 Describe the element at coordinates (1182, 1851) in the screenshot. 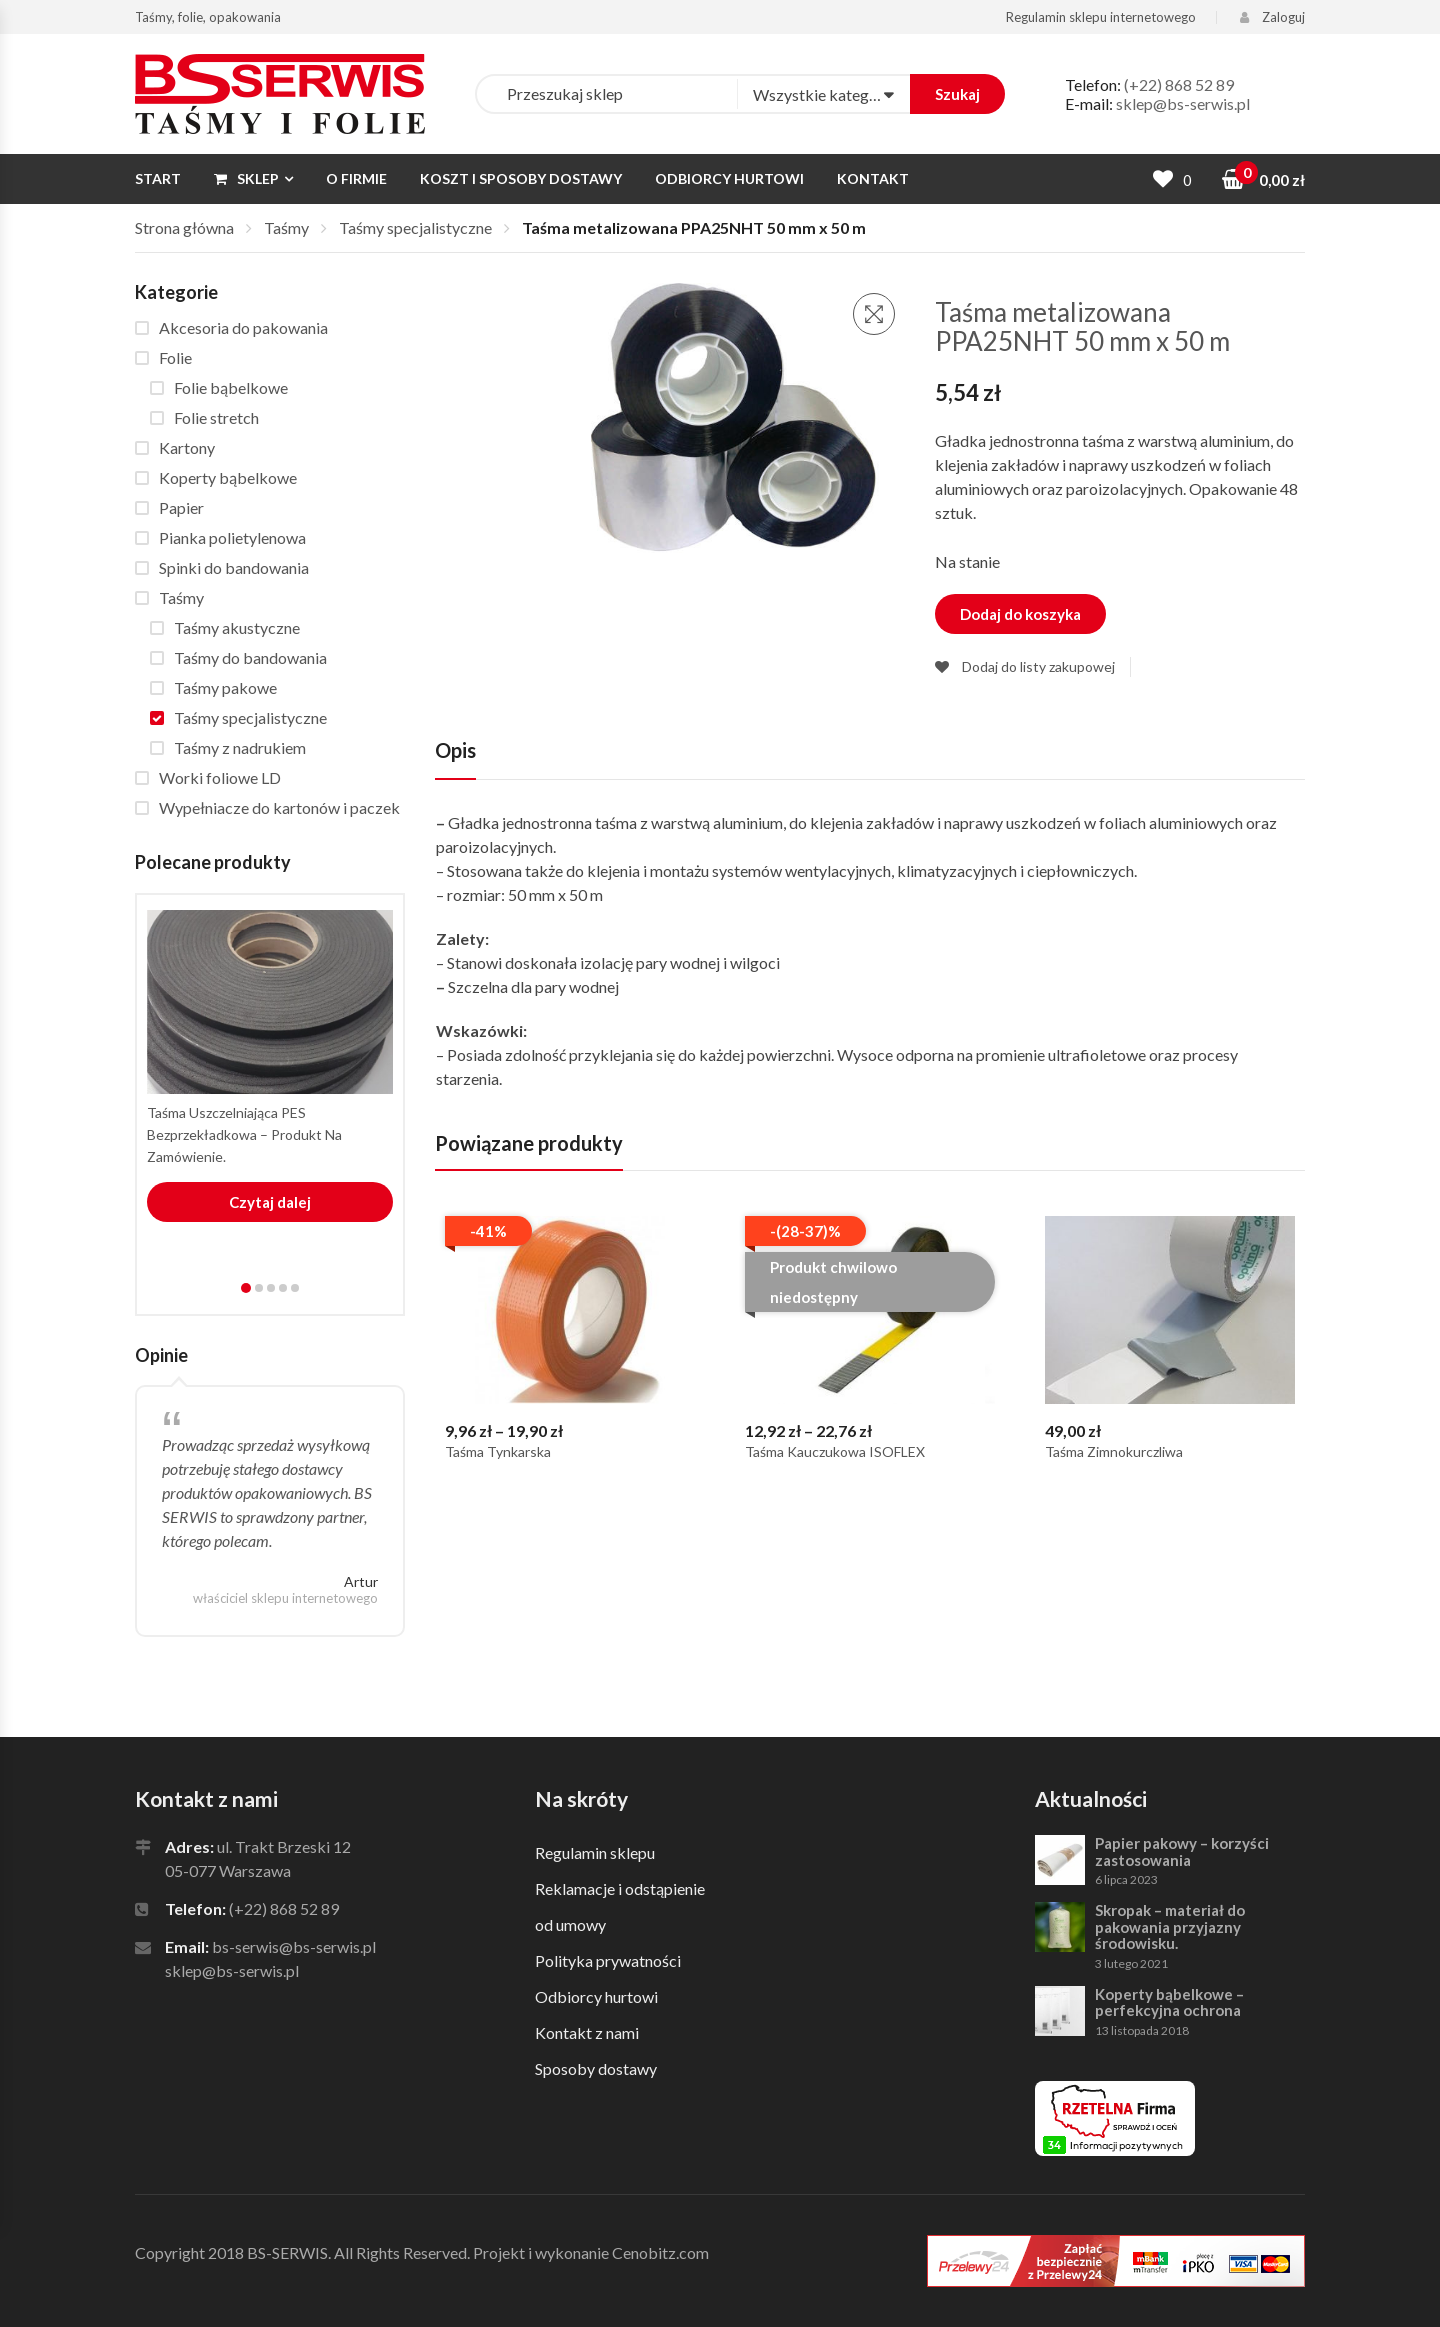

I see `Papier pakowy – korzyści zastosowania` at that location.